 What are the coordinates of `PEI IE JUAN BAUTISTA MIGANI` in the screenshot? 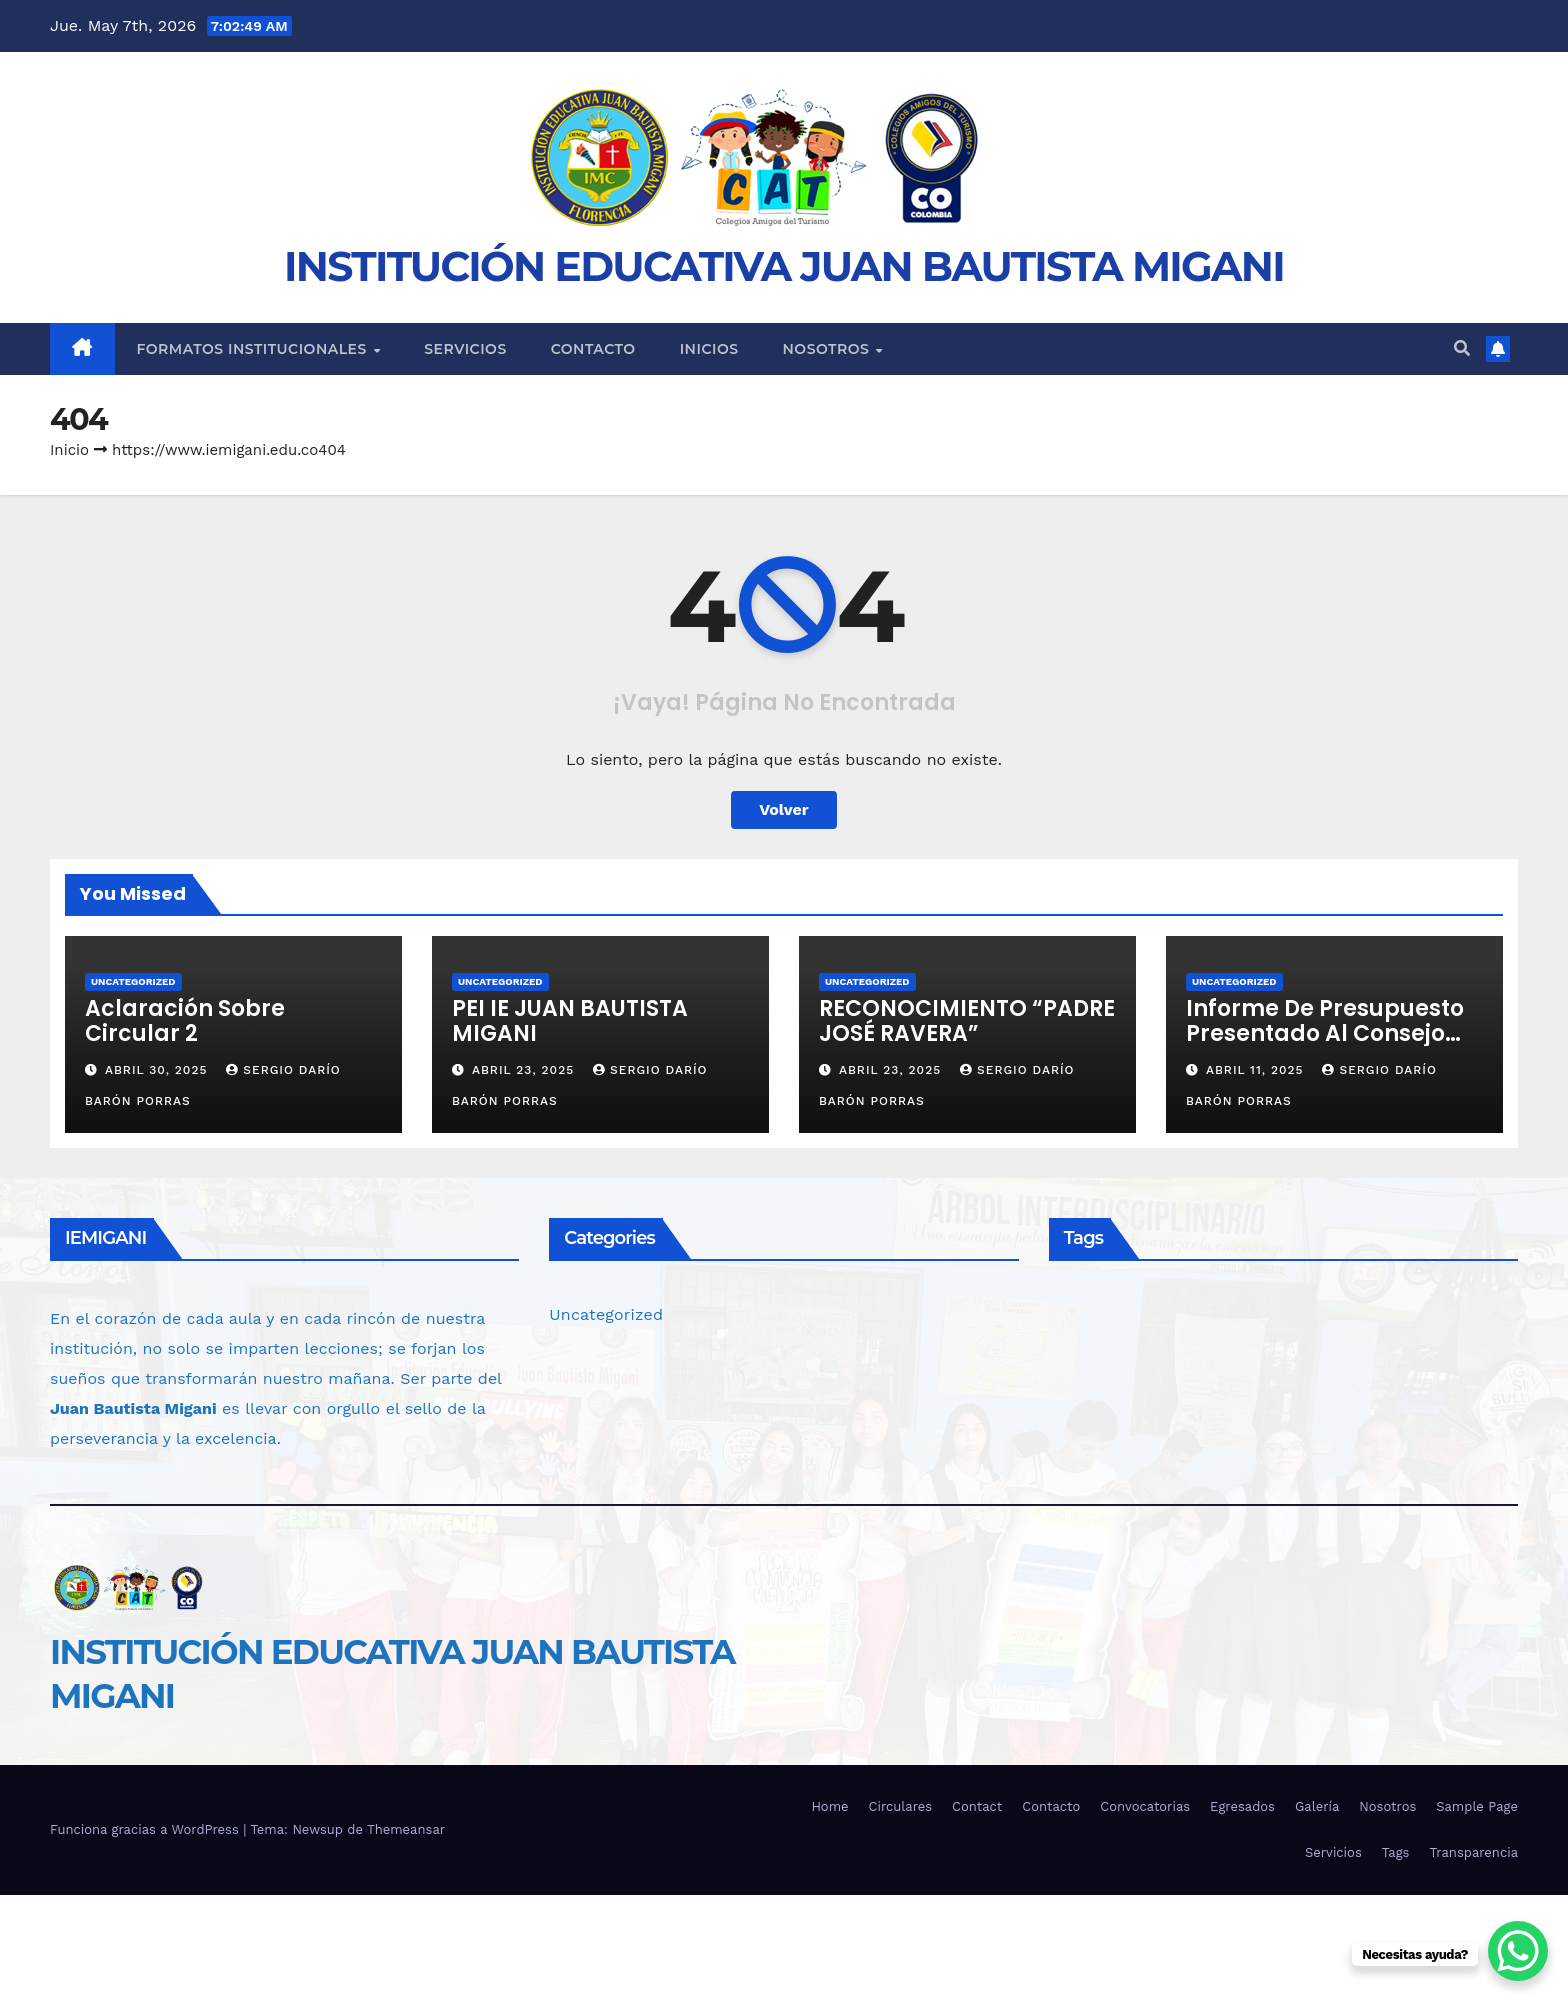 It's located at (570, 1021).